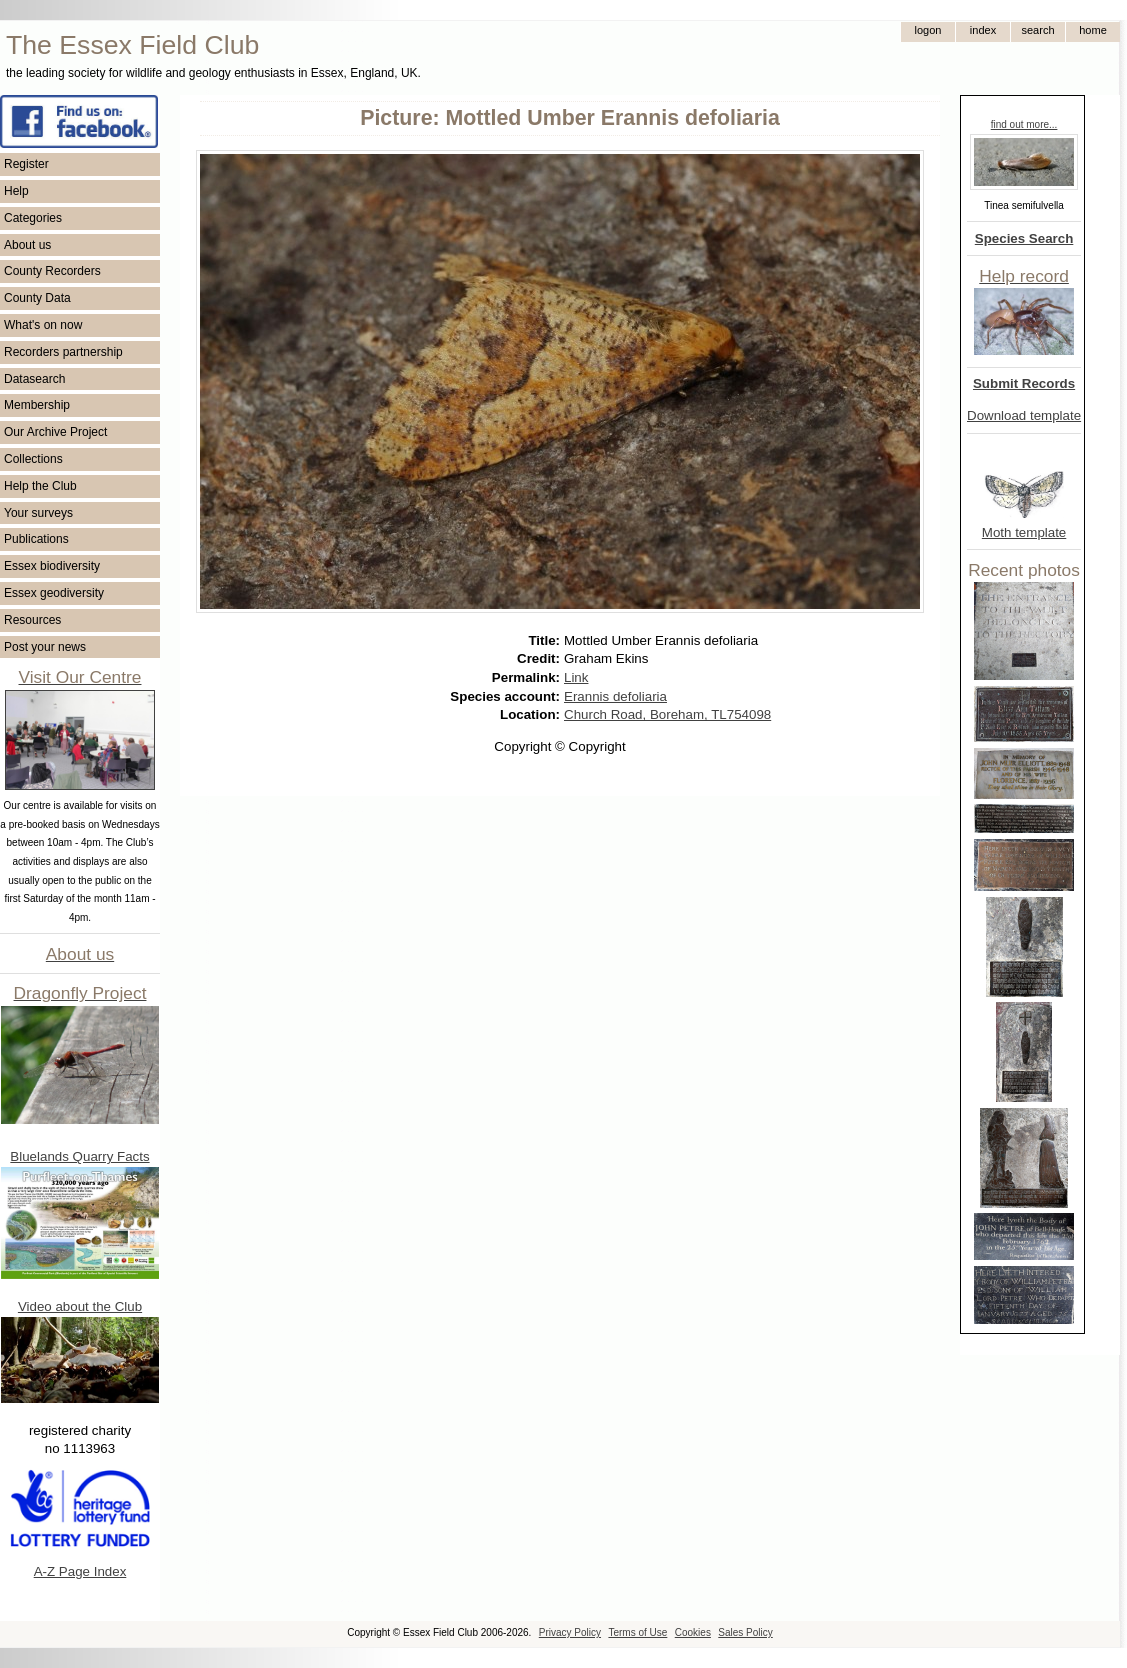 This screenshot has height=1668, width=1127. What do you see at coordinates (37, 405) in the screenshot?
I see `Membership` at bounding box center [37, 405].